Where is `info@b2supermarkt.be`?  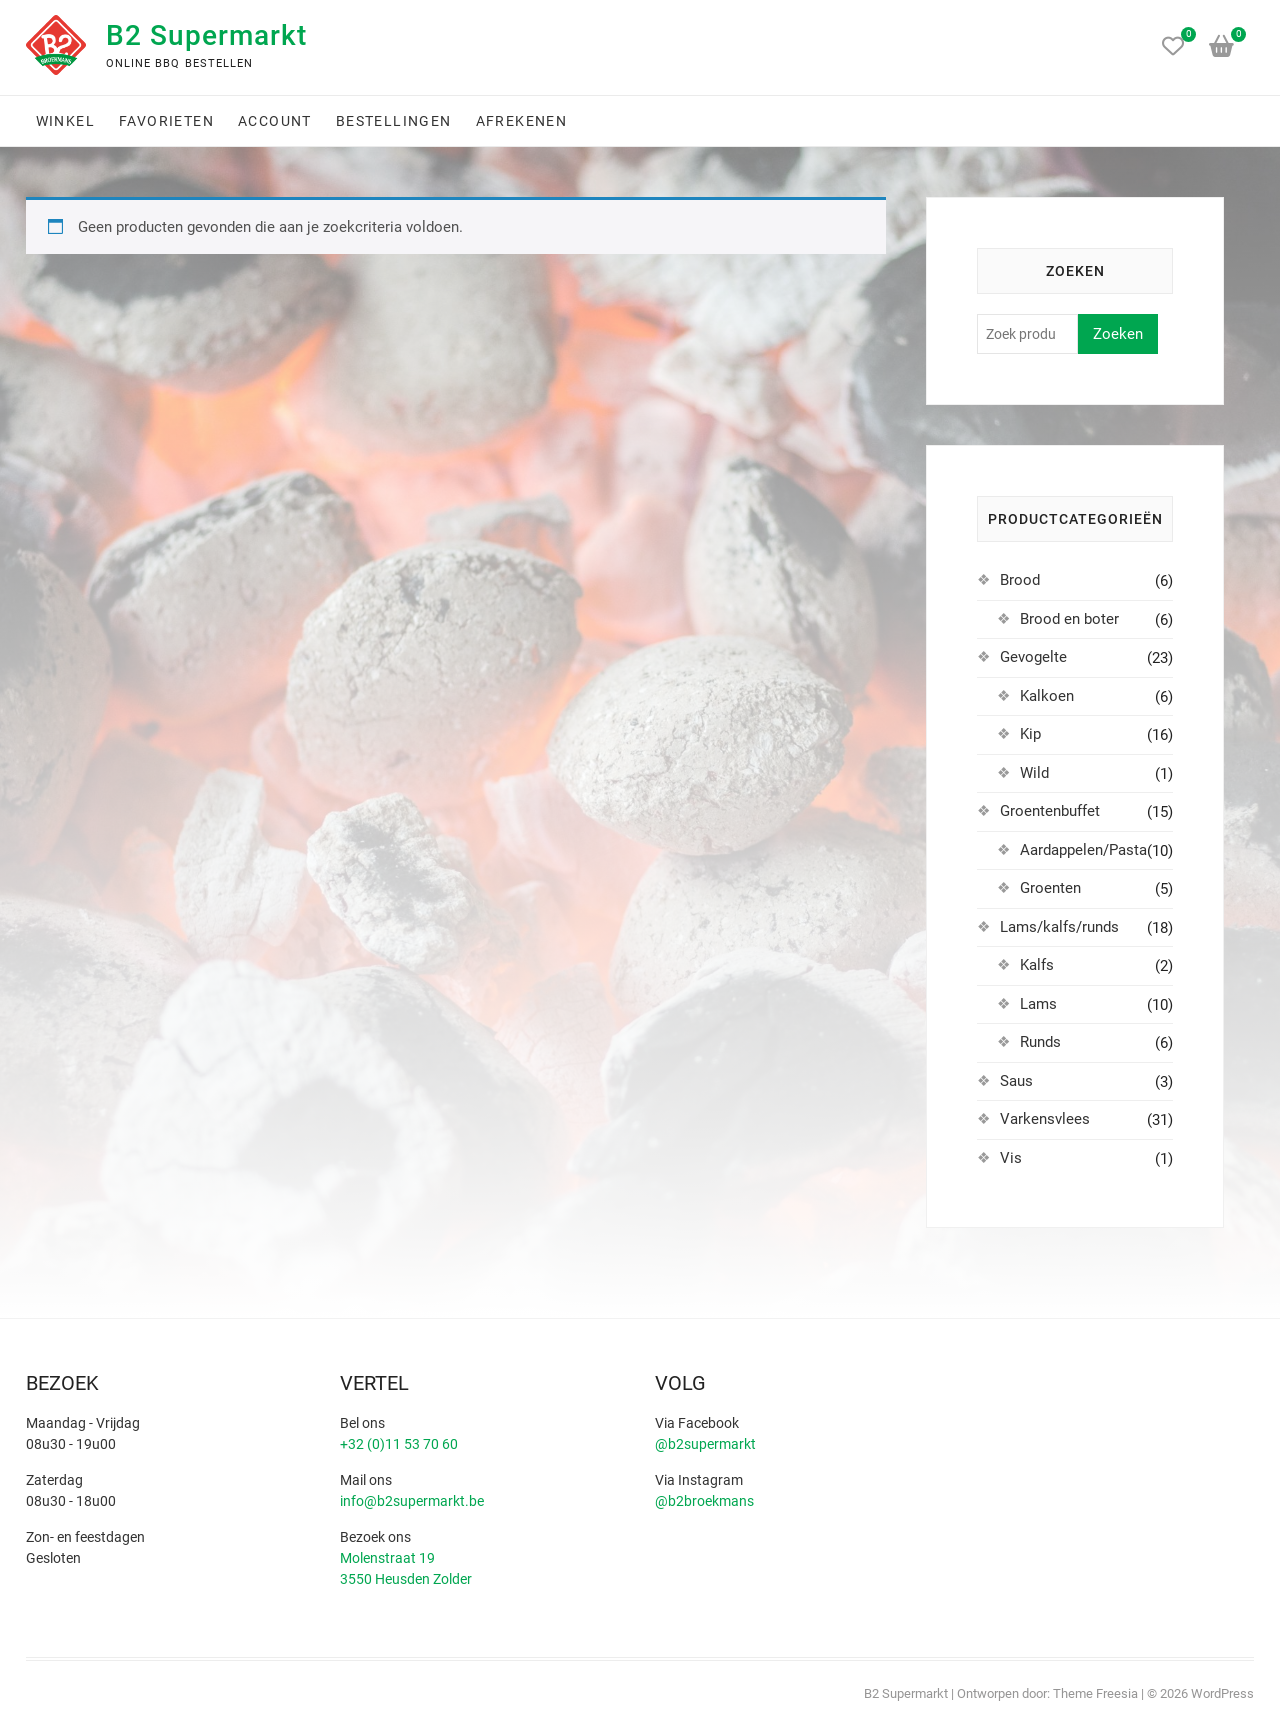 info@b2supermarkt.be is located at coordinates (412, 1501).